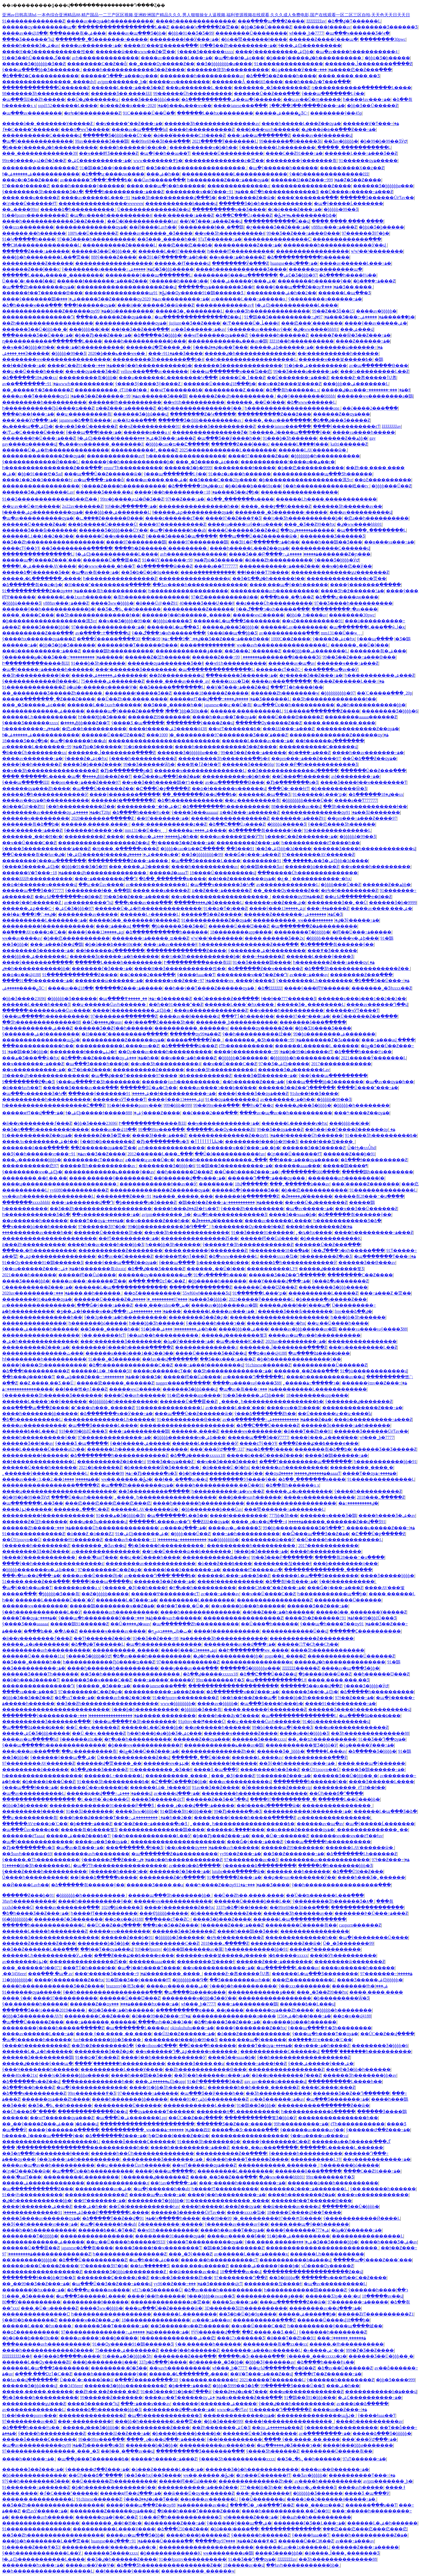 This screenshot has width=421, height=2576. What do you see at coordinates (25, 782) in the screenshot?
I see `ŷ���պ�����žžž` at bounding box center [25, 782].